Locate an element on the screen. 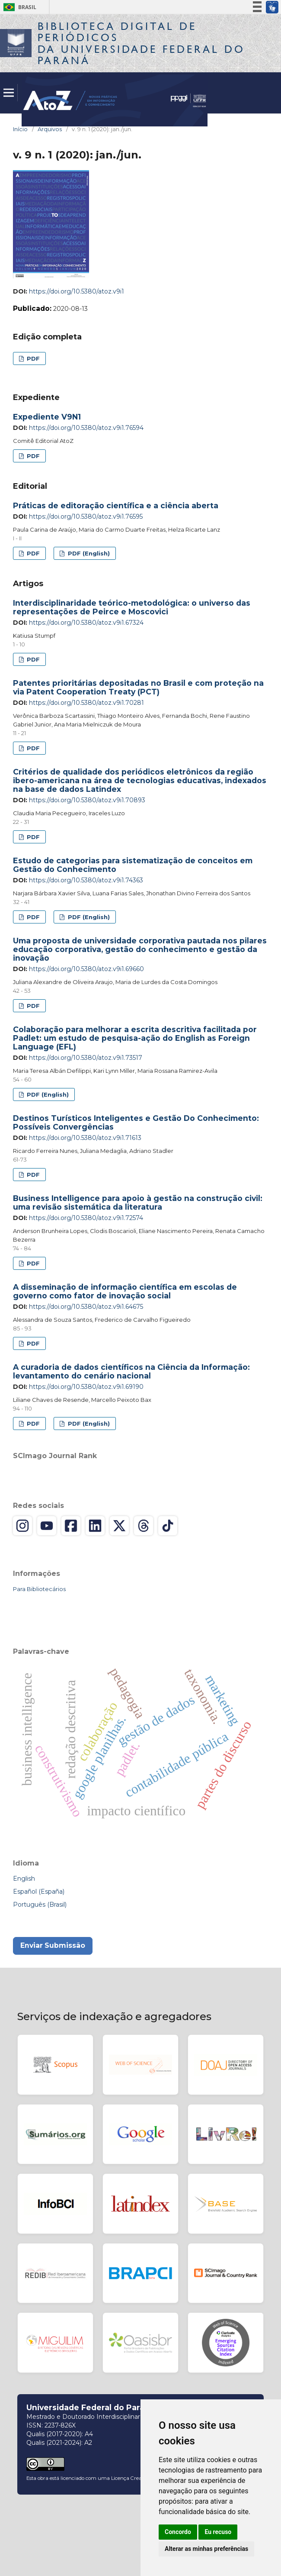  https://doi.org/10.5380/atoz.v9i1 is located at coordinates (76, 291).